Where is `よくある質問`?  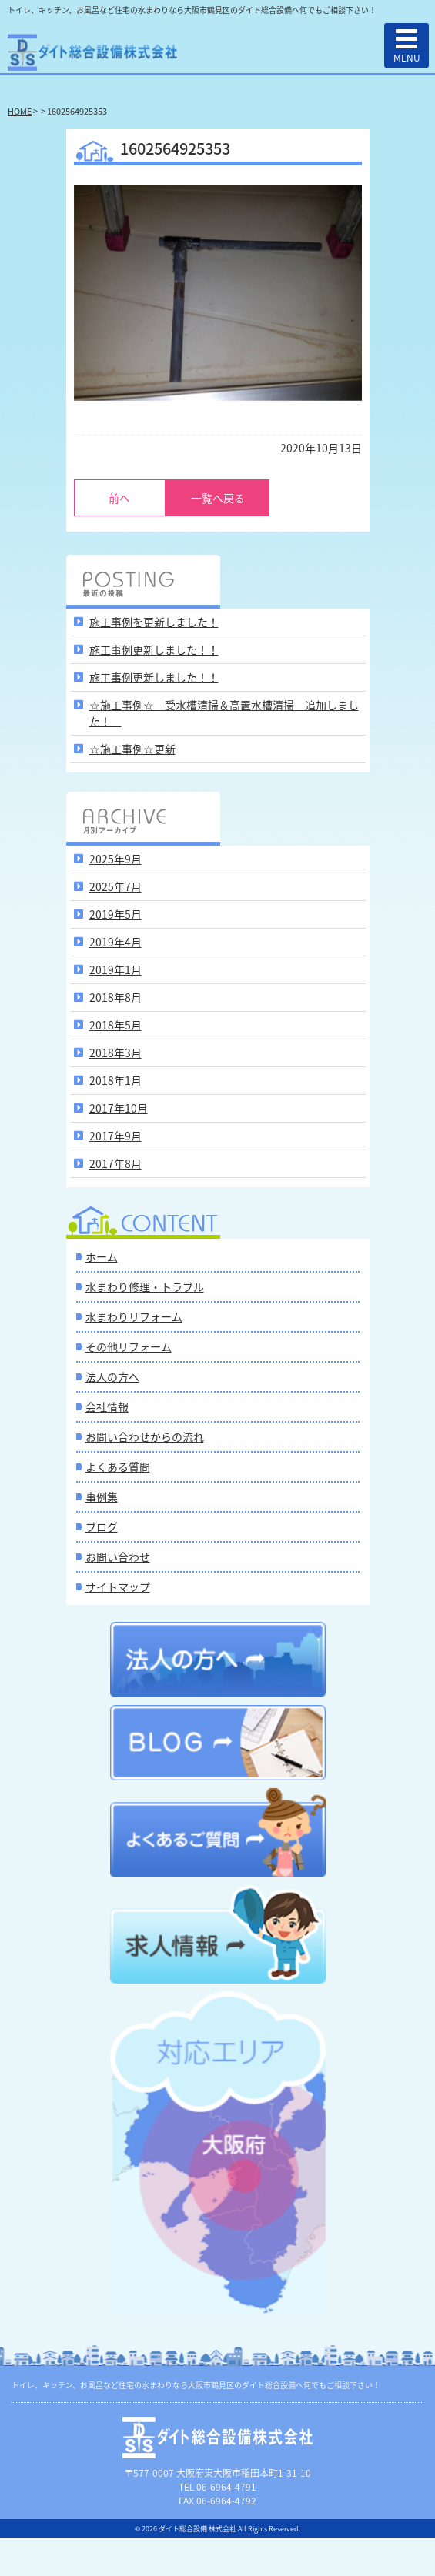
よくある質問 is located at coordinates (117, 1466).